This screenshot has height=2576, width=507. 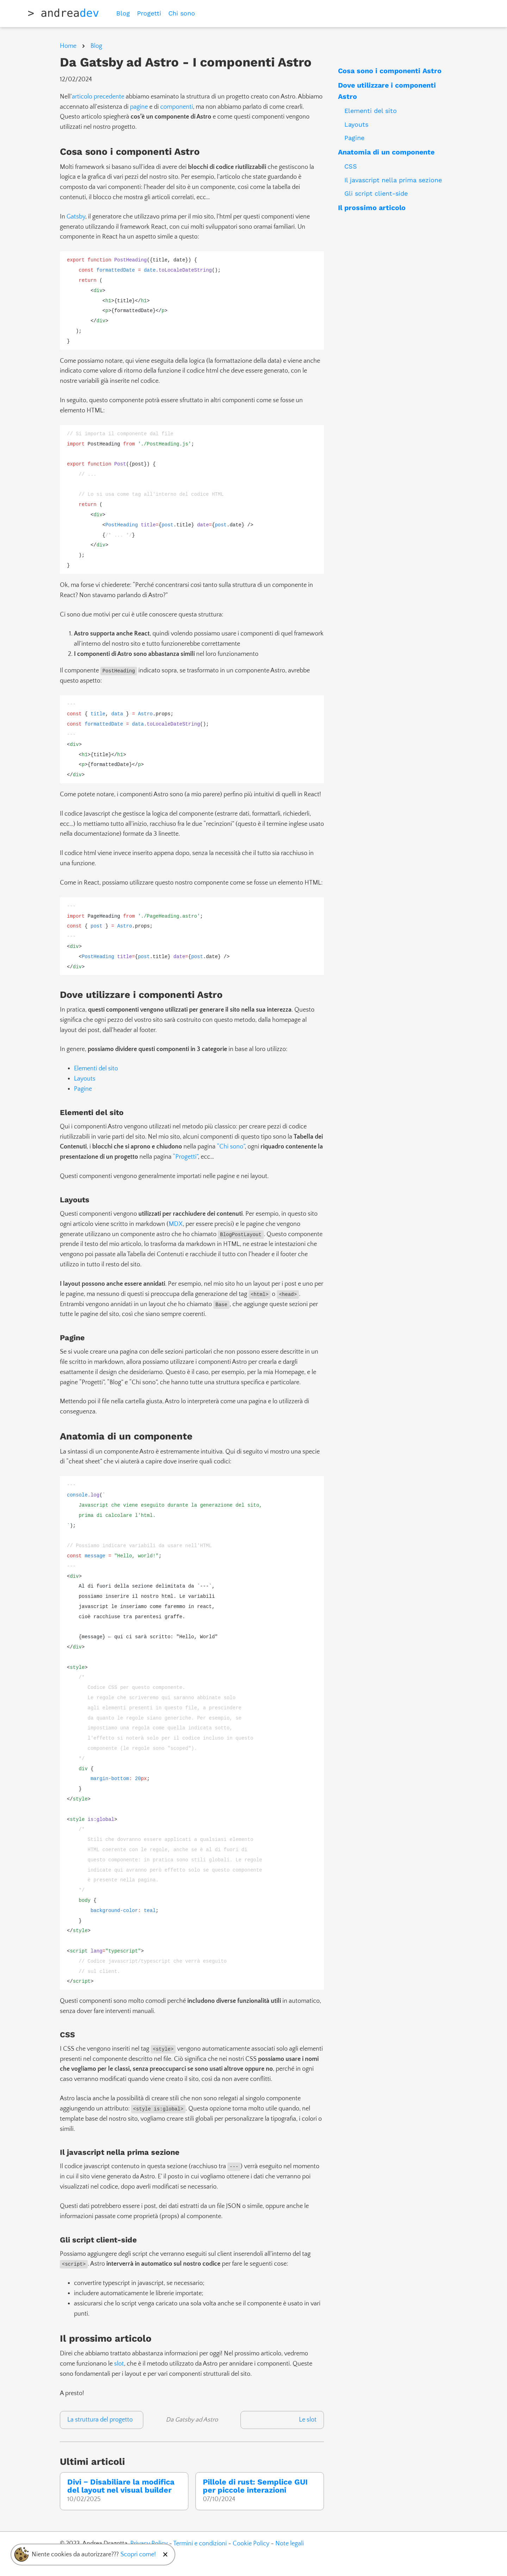 I want to click on componenti, so click(x=176, y=106).